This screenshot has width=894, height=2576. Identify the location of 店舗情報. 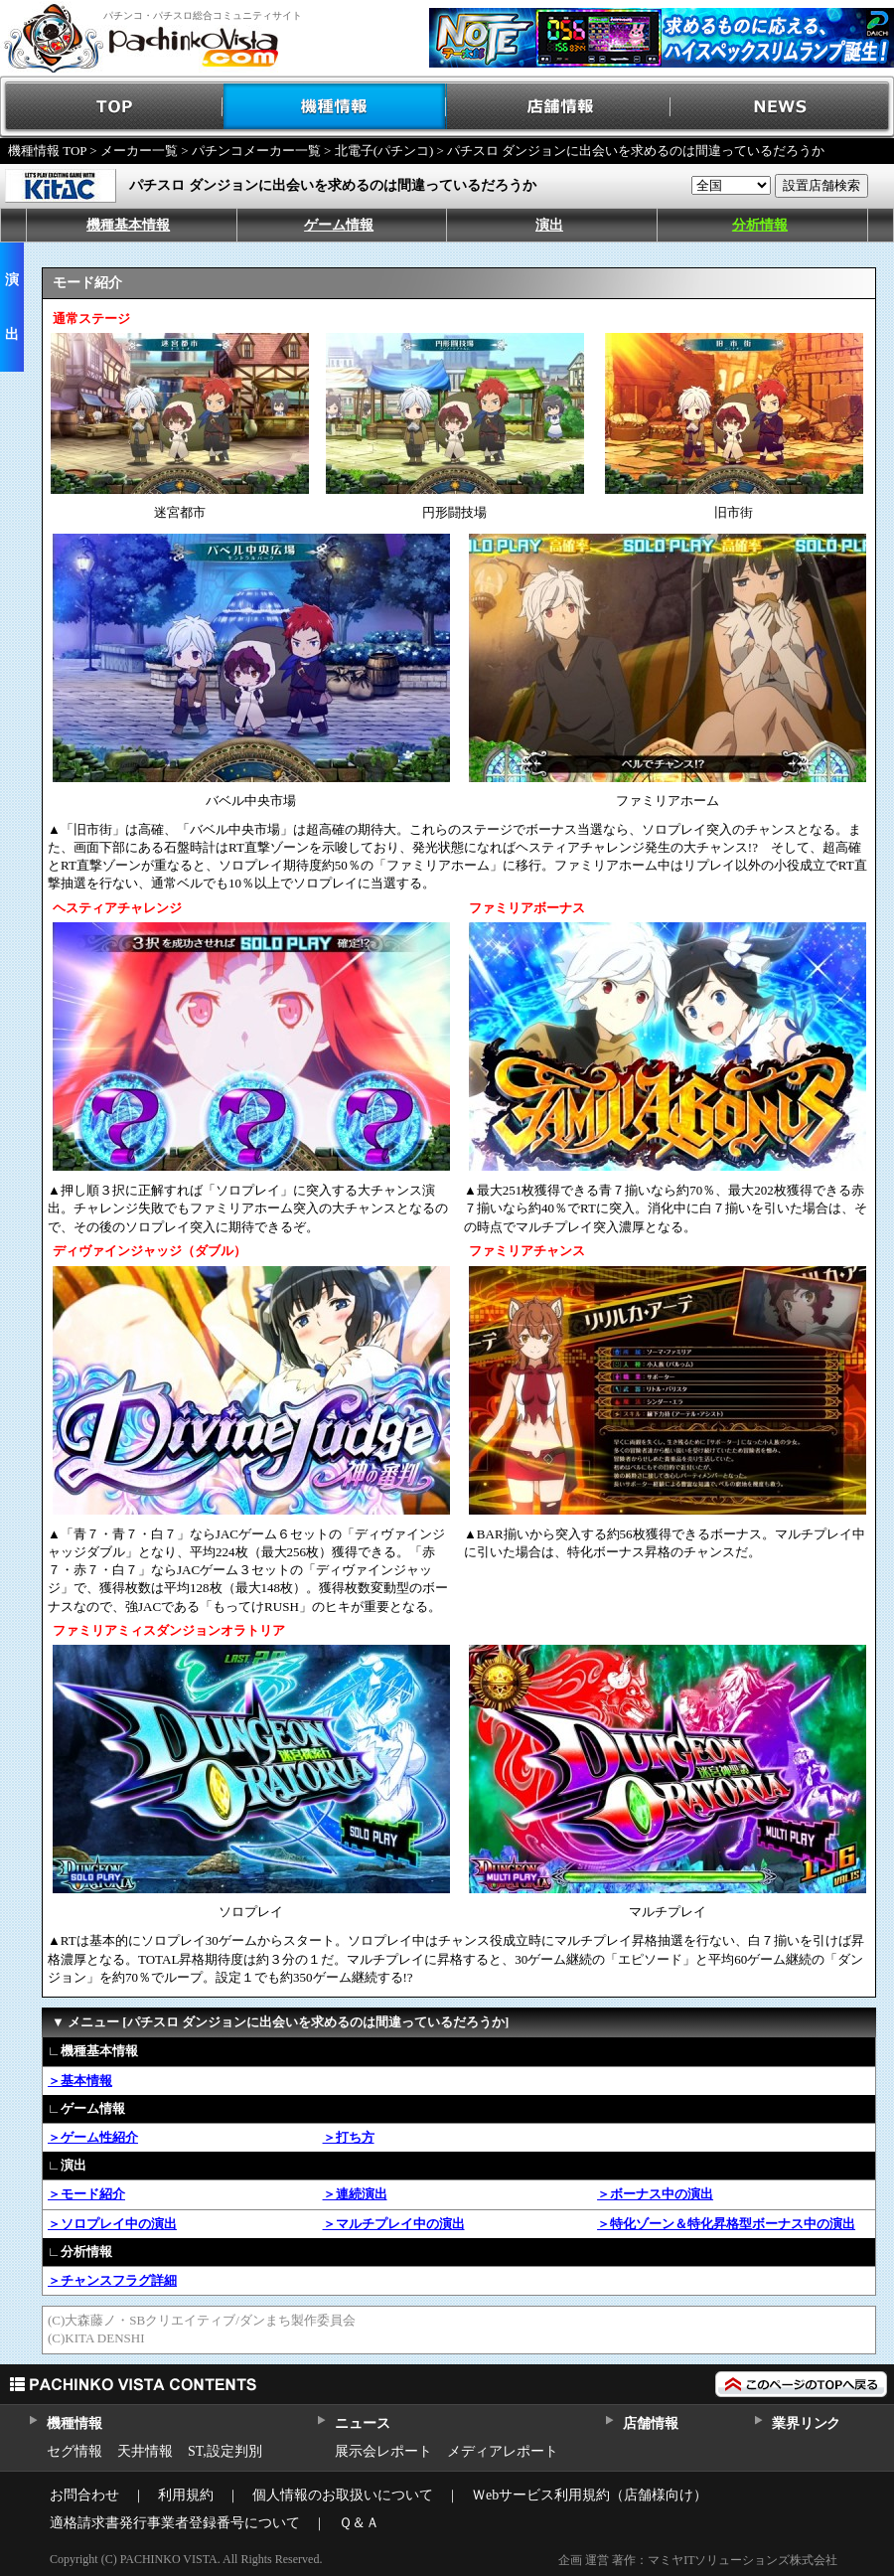
(558, 107).